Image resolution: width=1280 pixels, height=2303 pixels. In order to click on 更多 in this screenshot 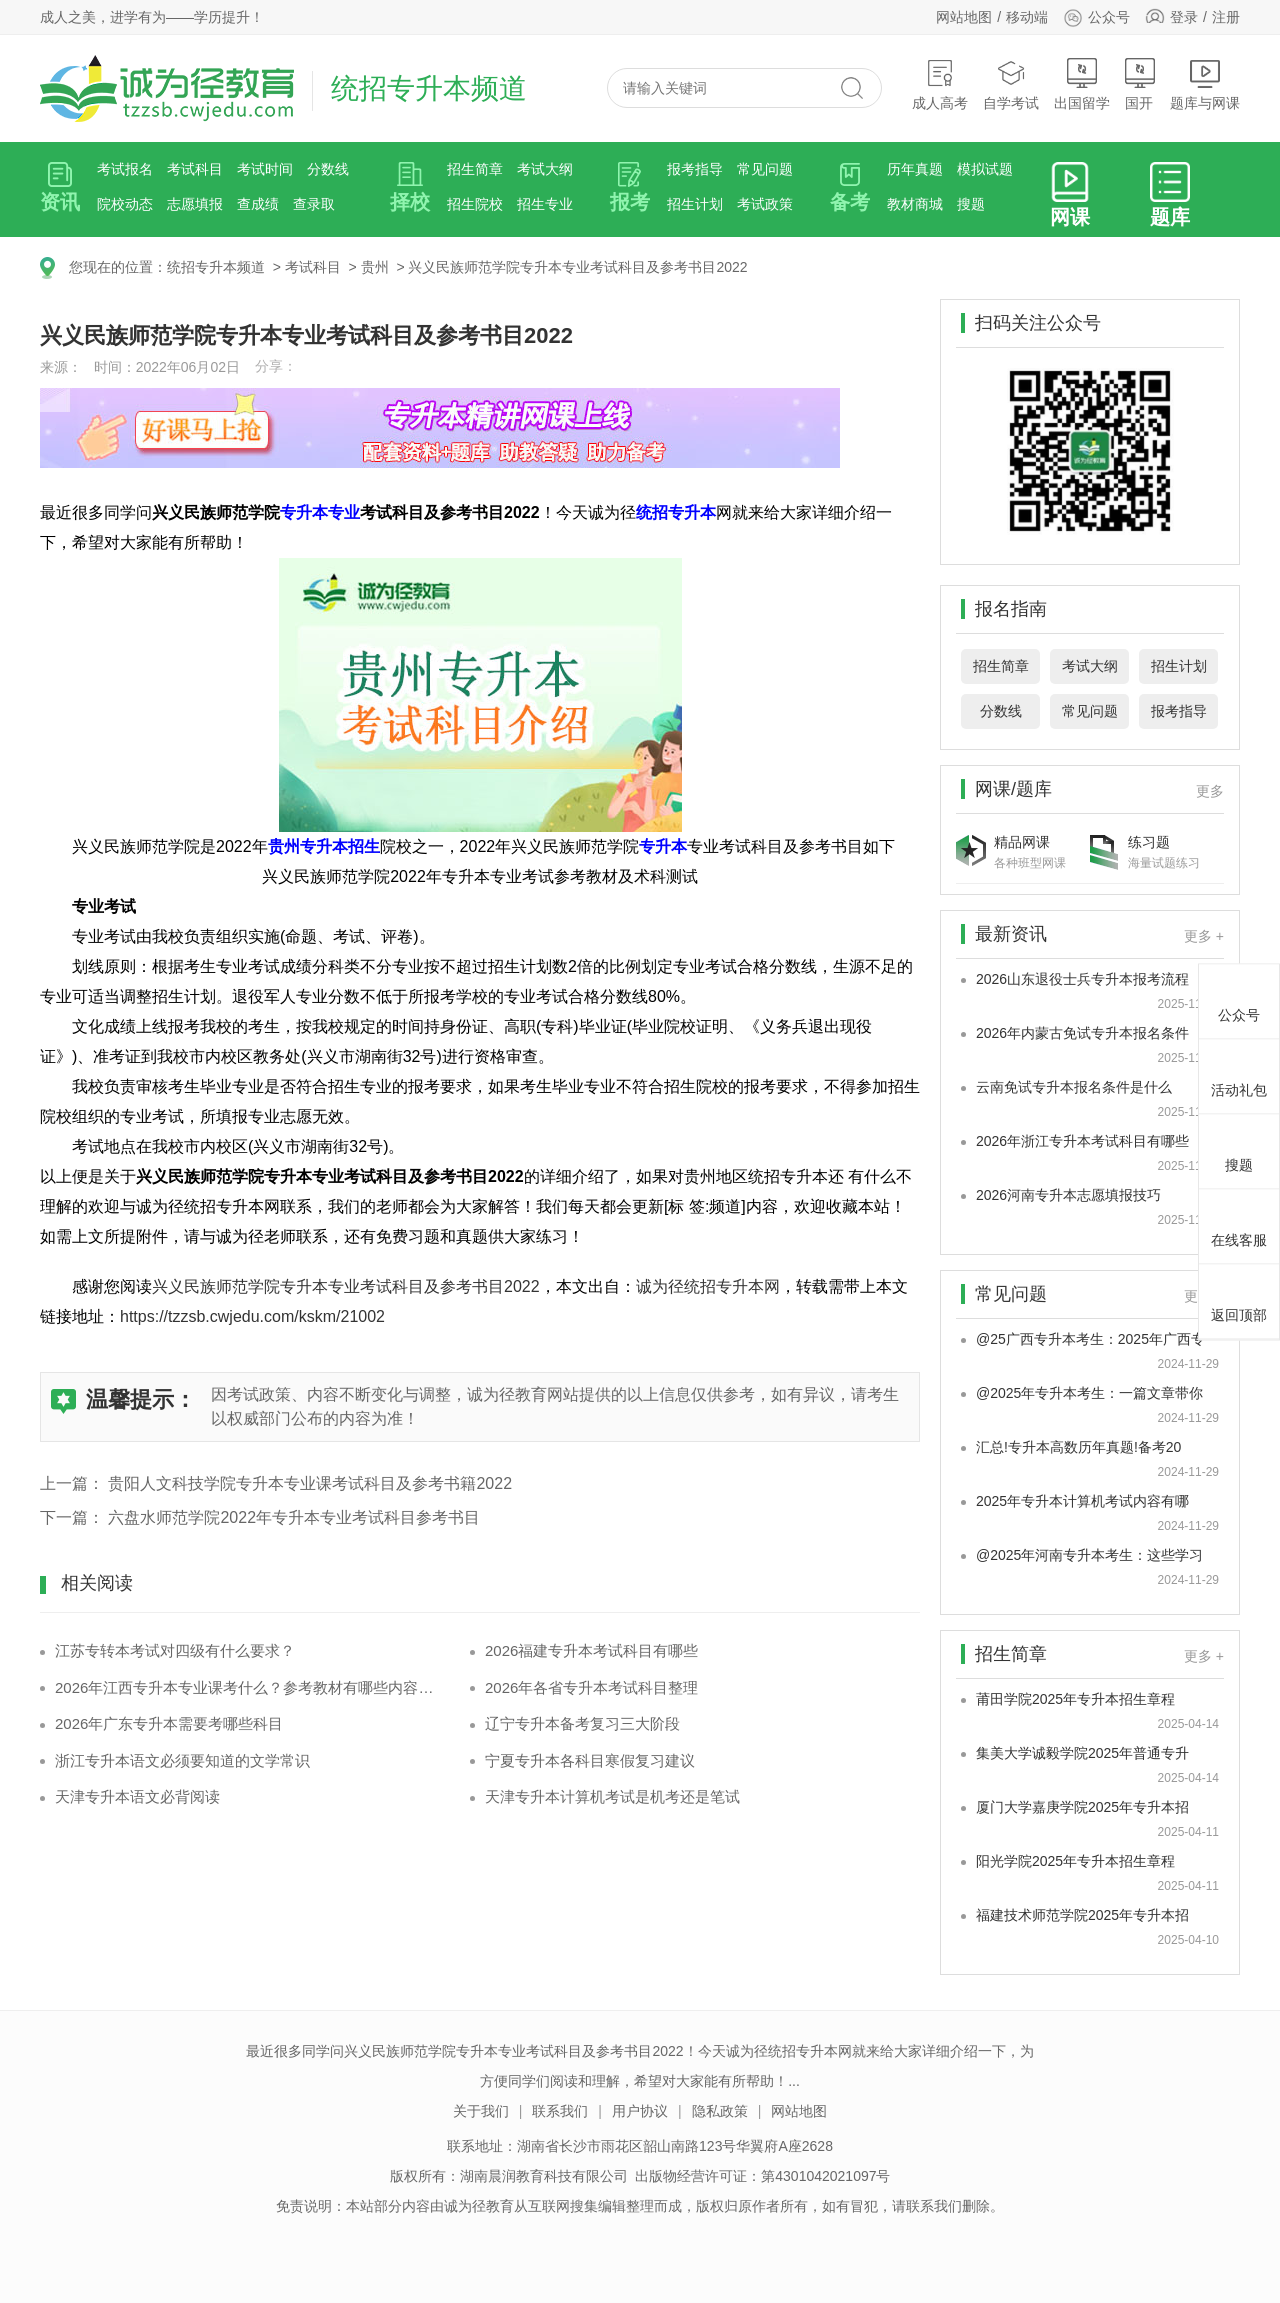, I will do `click(1210, 791)`.